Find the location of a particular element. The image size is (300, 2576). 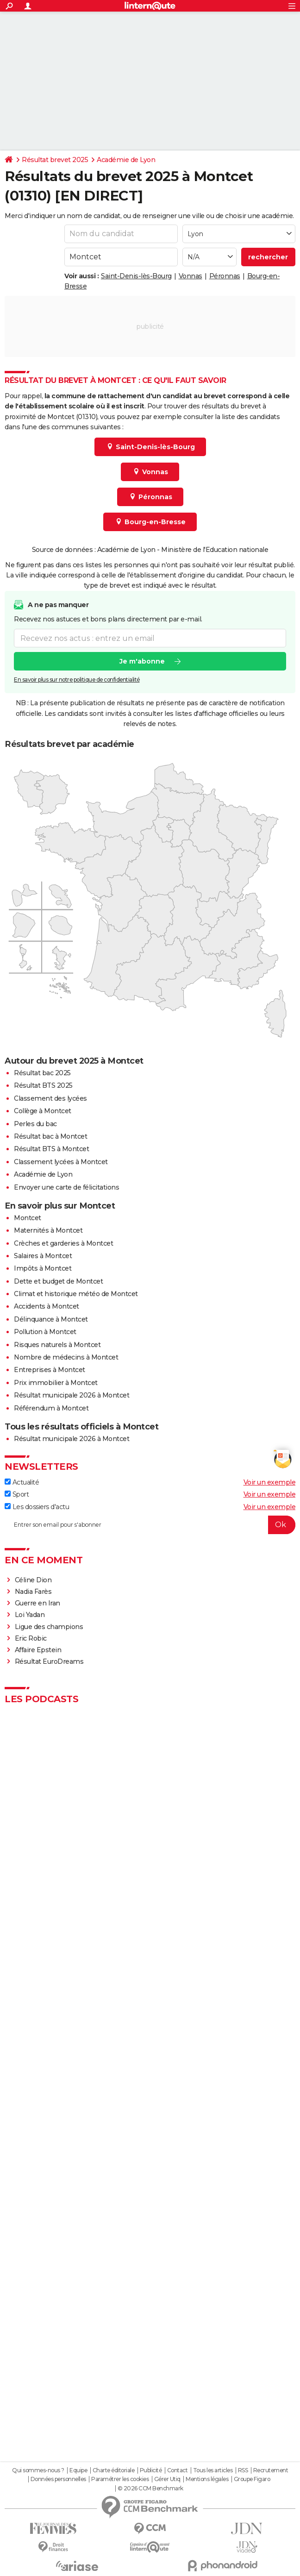

Résultat EuroDreams is located at coordinates (49, 1661).